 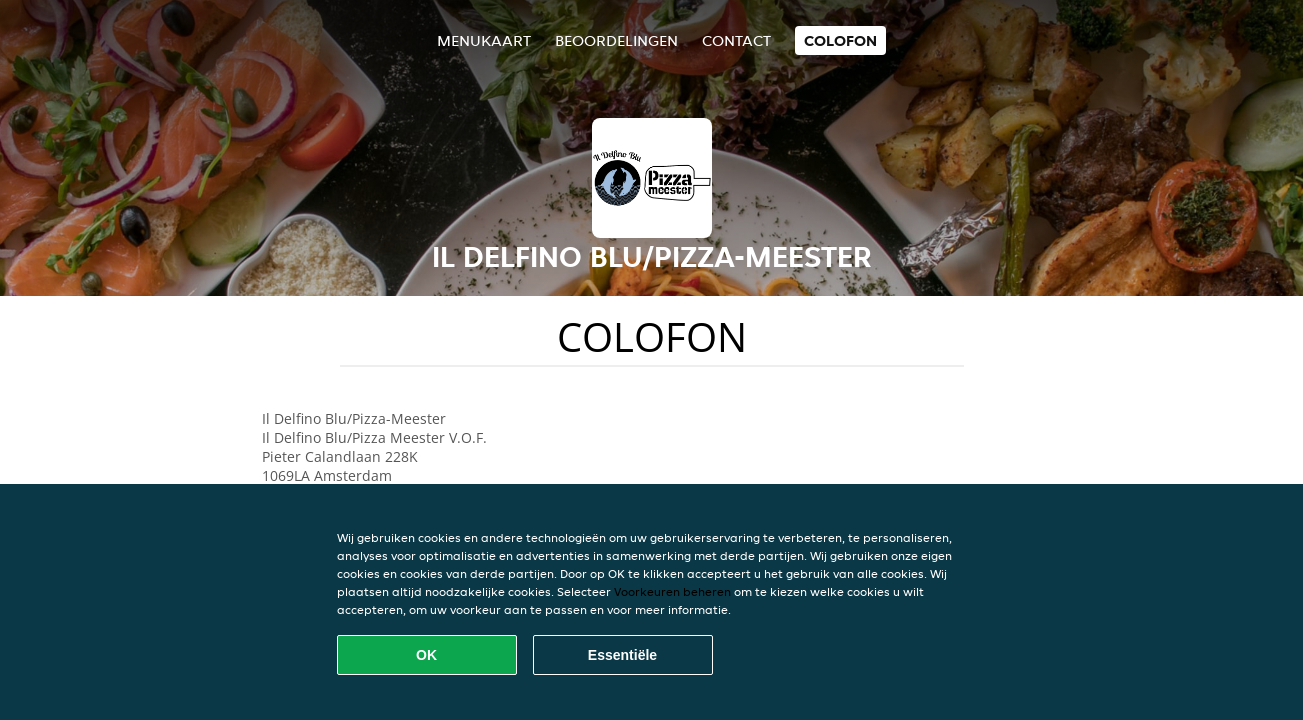 I want to click on Contact, so click(x=736, y=40).